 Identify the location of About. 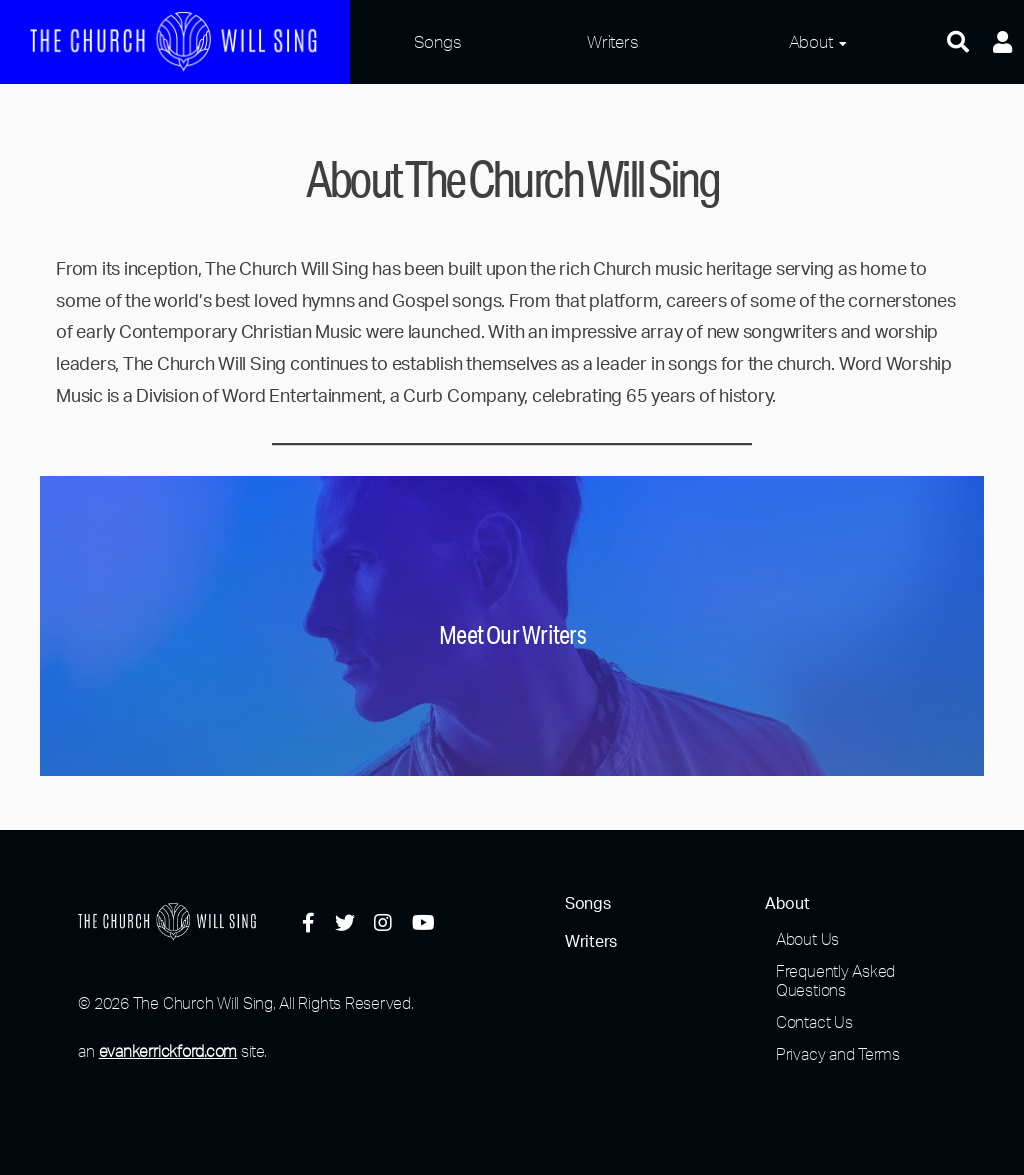
(811, 41).